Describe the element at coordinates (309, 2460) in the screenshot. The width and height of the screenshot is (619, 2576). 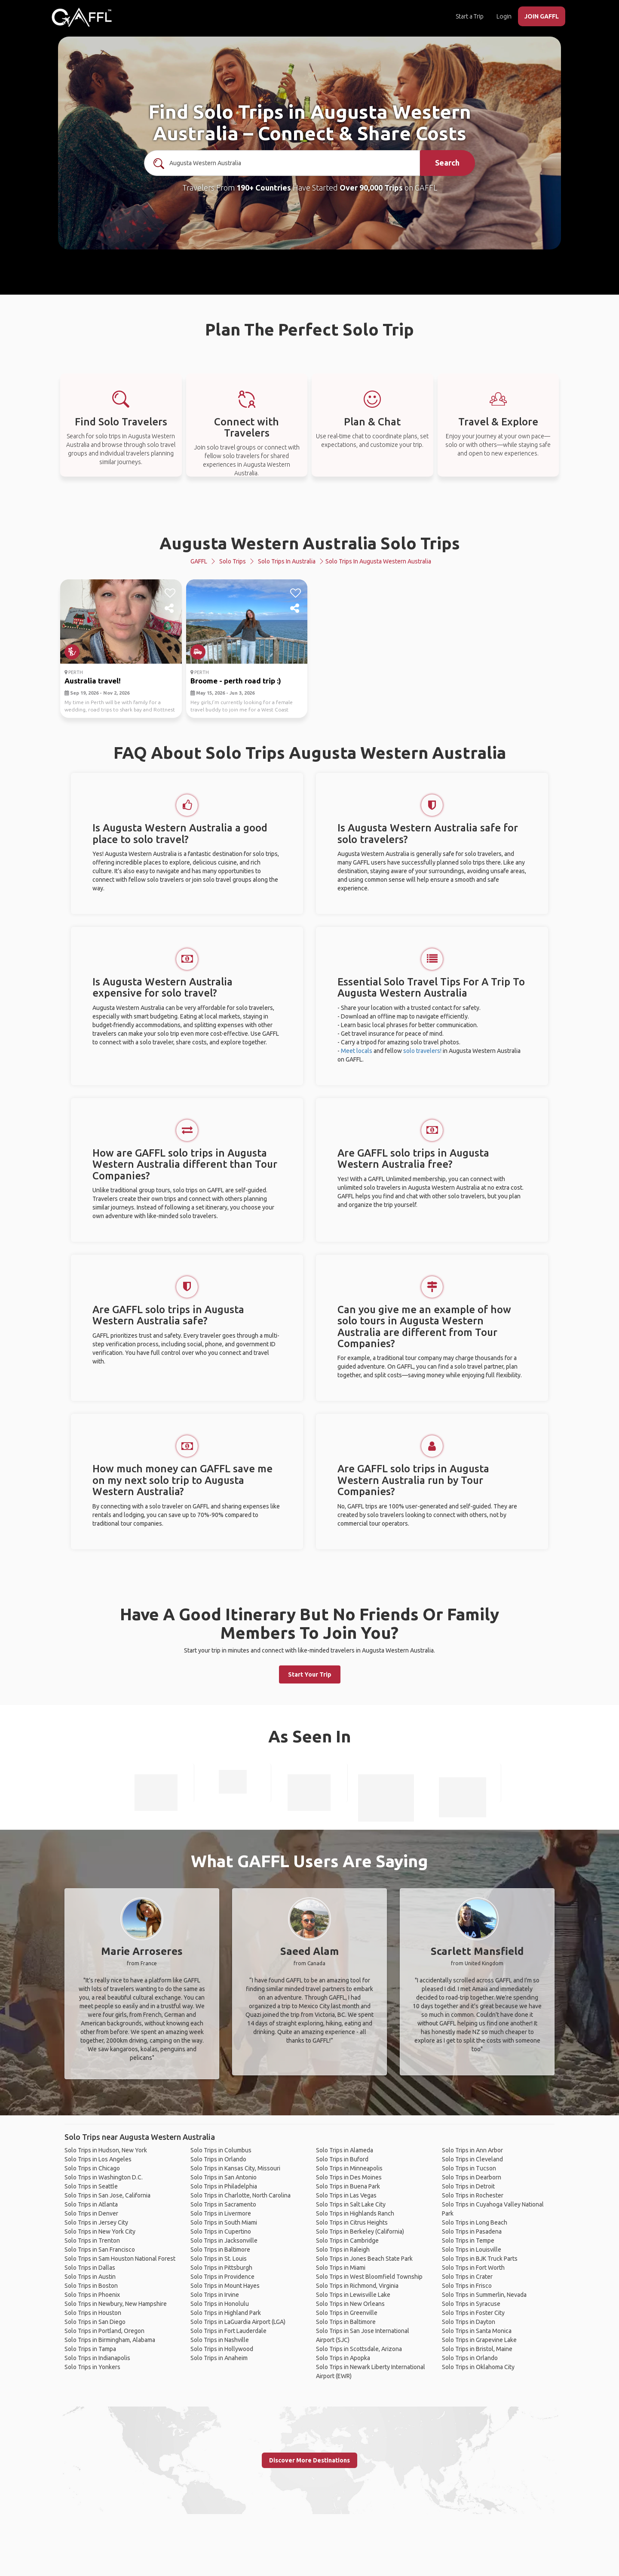
I see `Discover More Destinations` at that location.